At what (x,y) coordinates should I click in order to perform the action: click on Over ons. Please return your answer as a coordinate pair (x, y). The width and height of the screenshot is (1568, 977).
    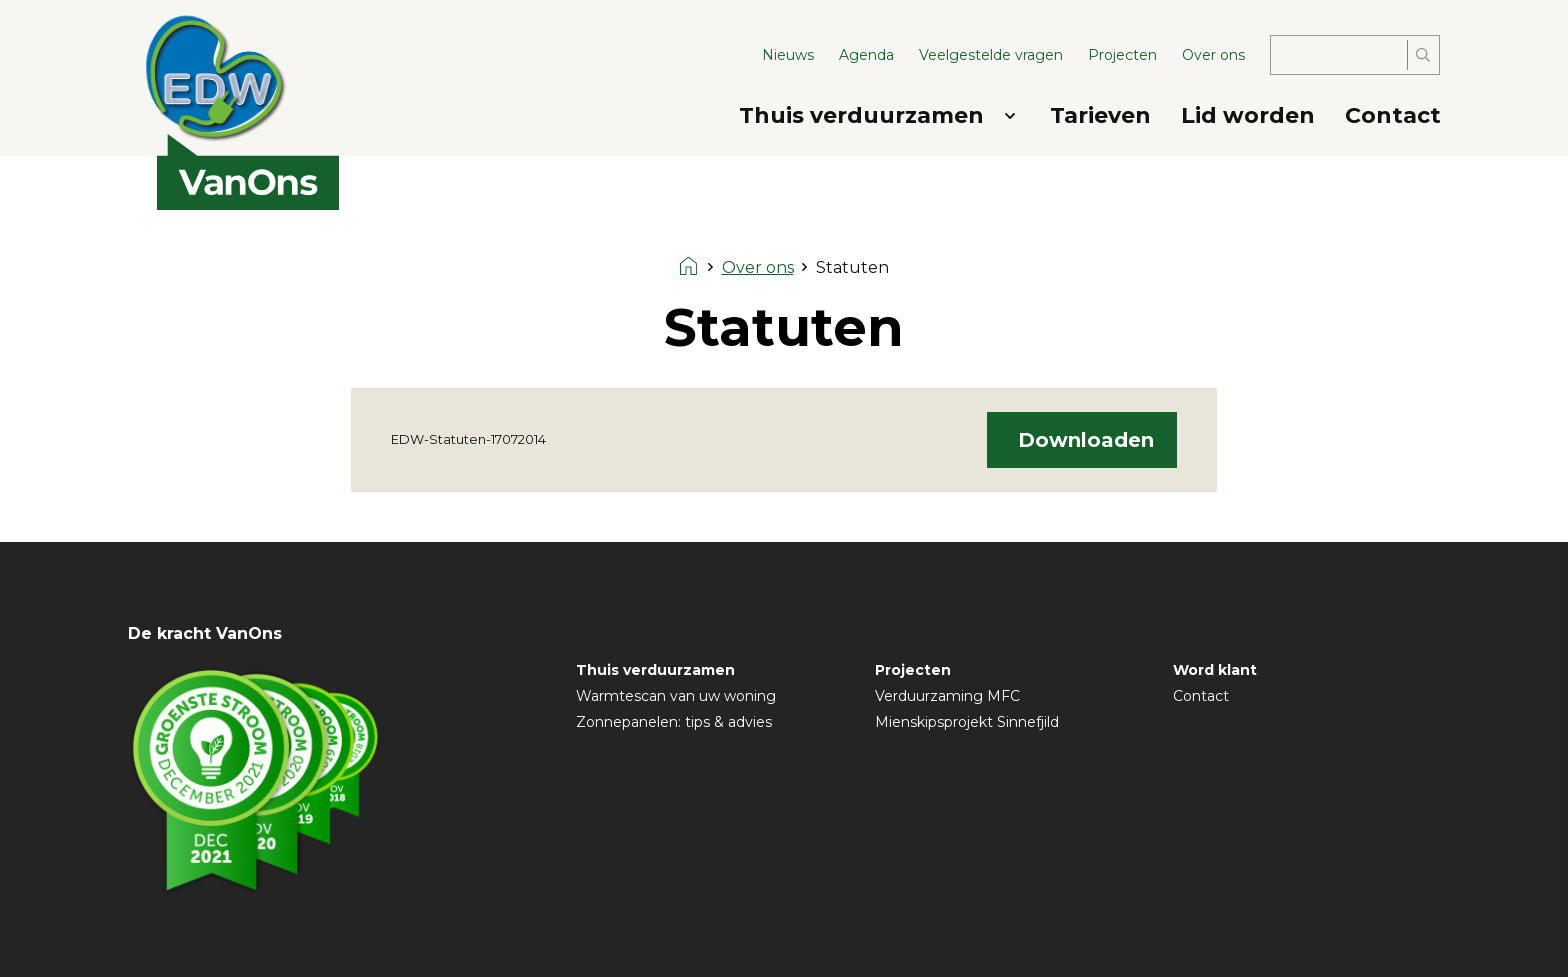
    Looking at the image, I should click on (1213, 55).